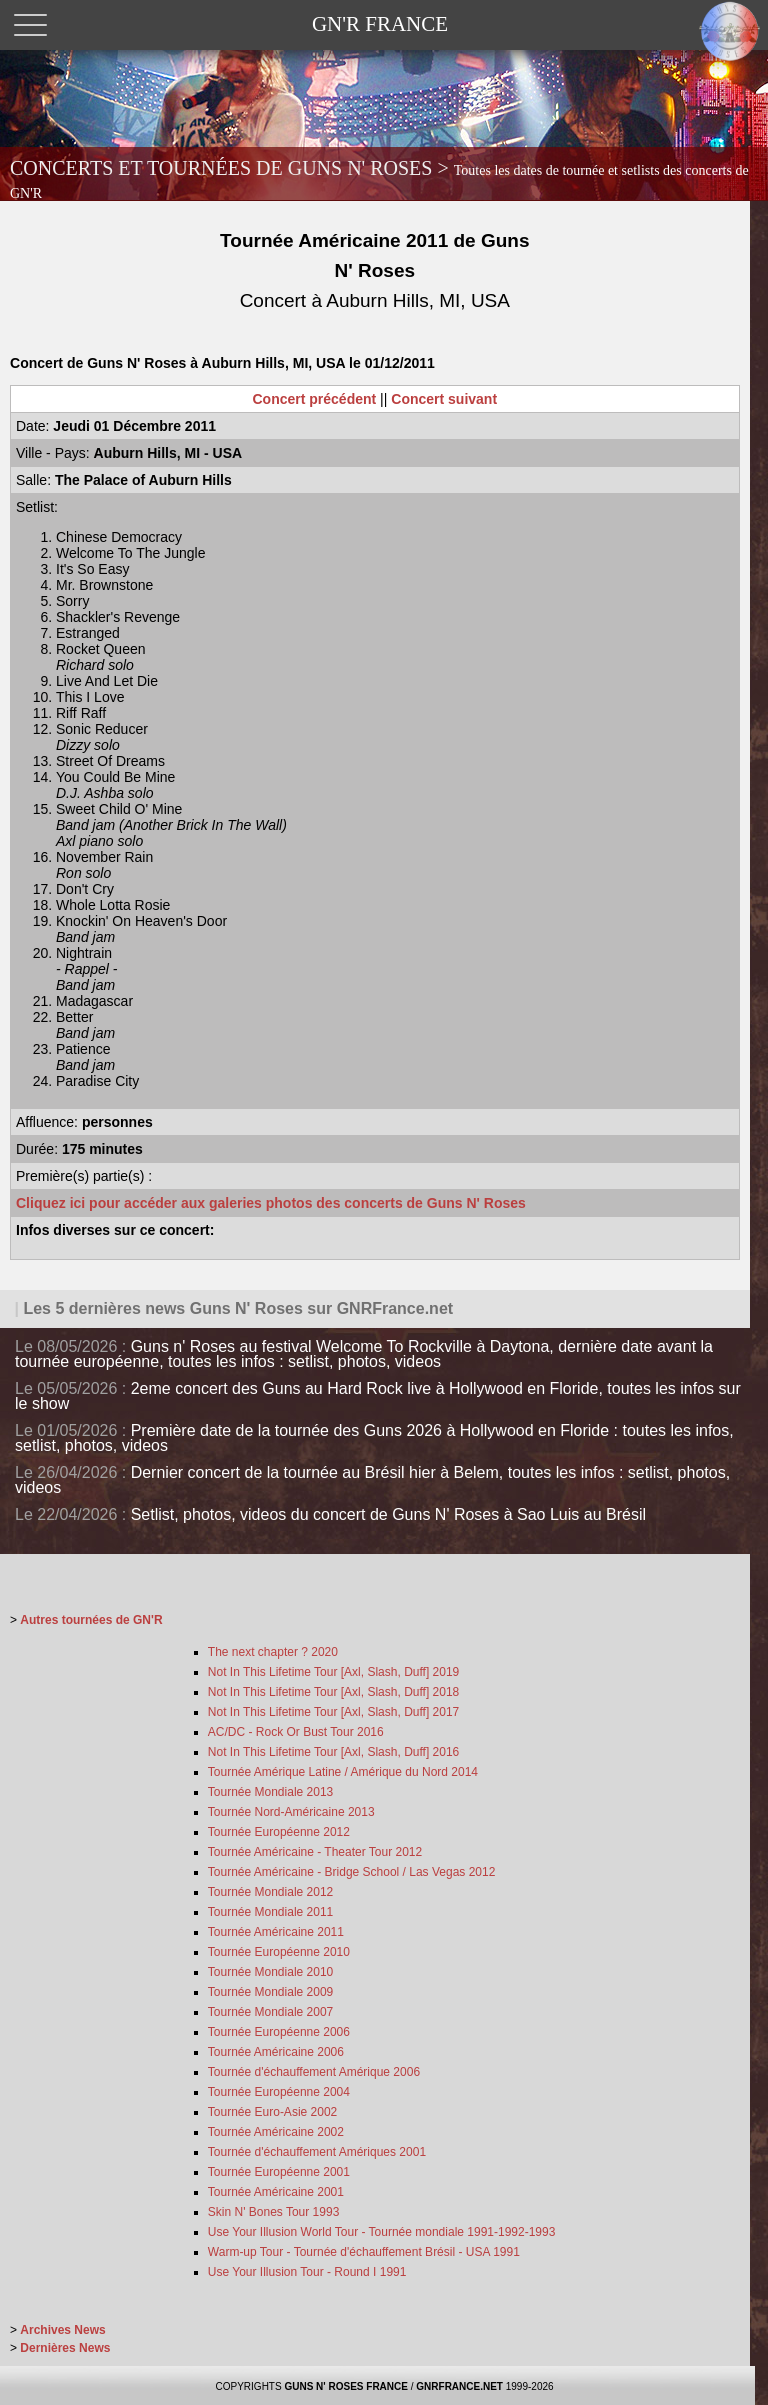 The height and width of the screenshot is (2405, 768). I want to click on Tournée Européenne 2012, so click(279, 1832).